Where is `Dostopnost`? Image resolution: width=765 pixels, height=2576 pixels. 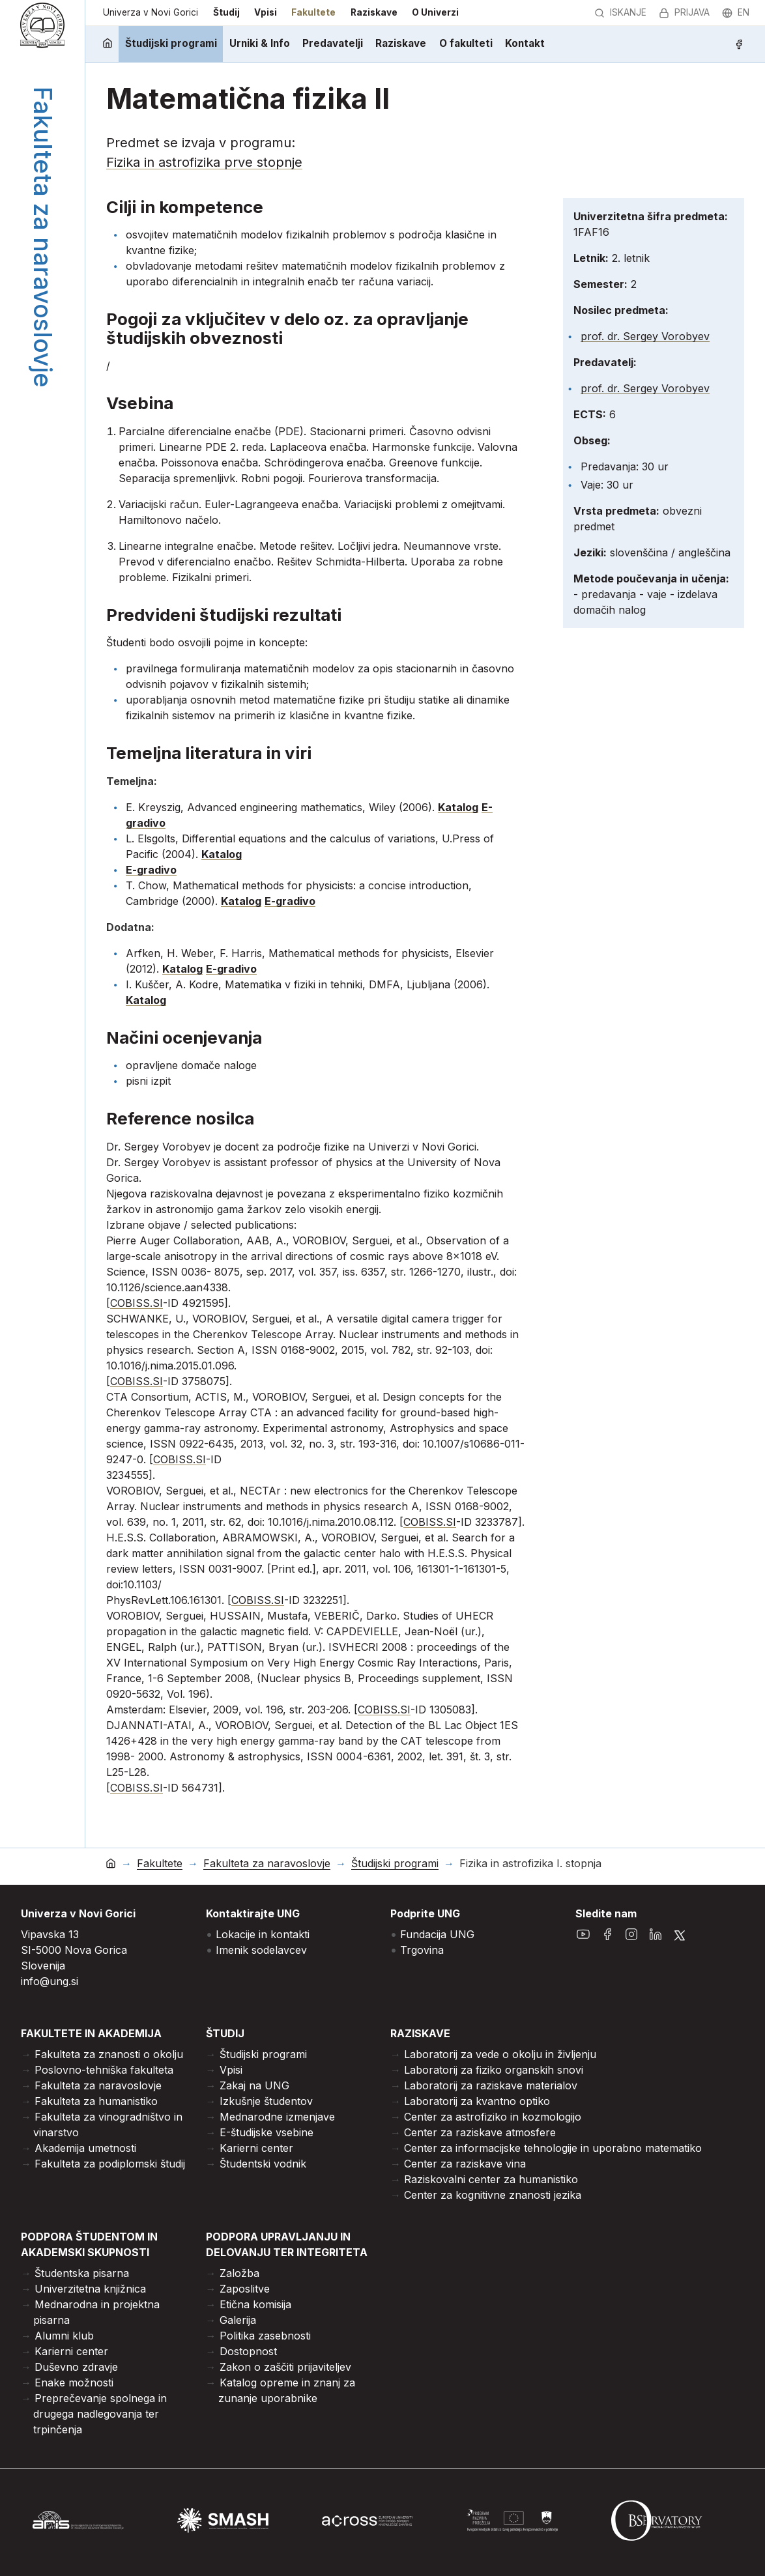 Dostopnost is located at coordinates (248, 2351).